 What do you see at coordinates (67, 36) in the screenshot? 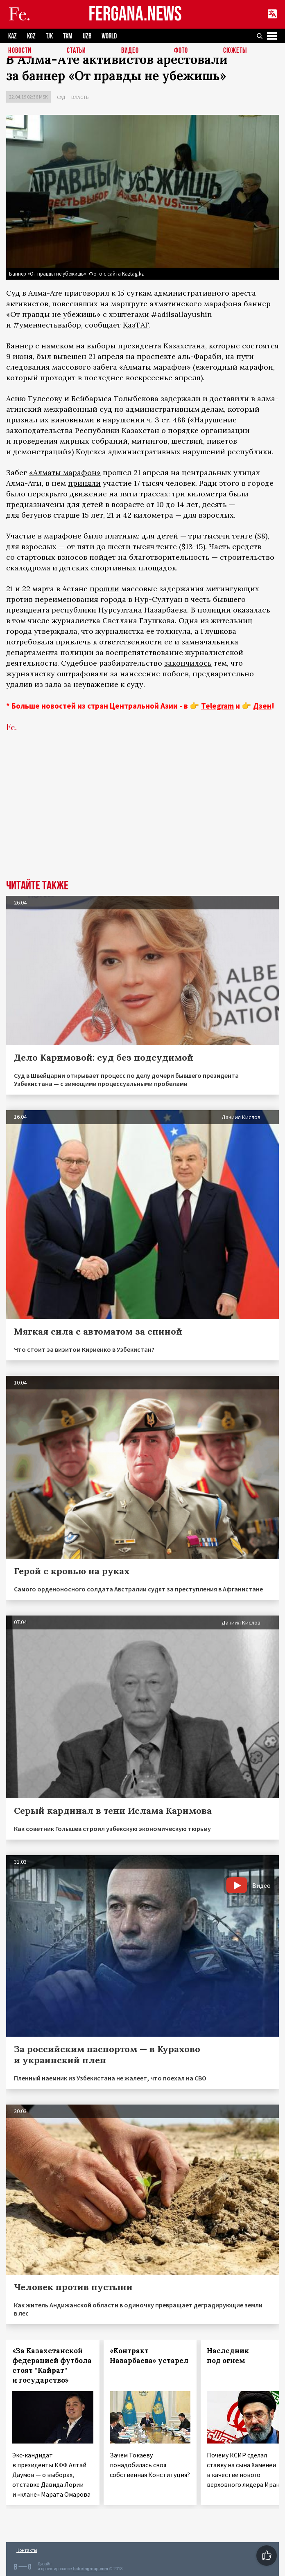
I see `TKM` at bounding box center [67, 36].